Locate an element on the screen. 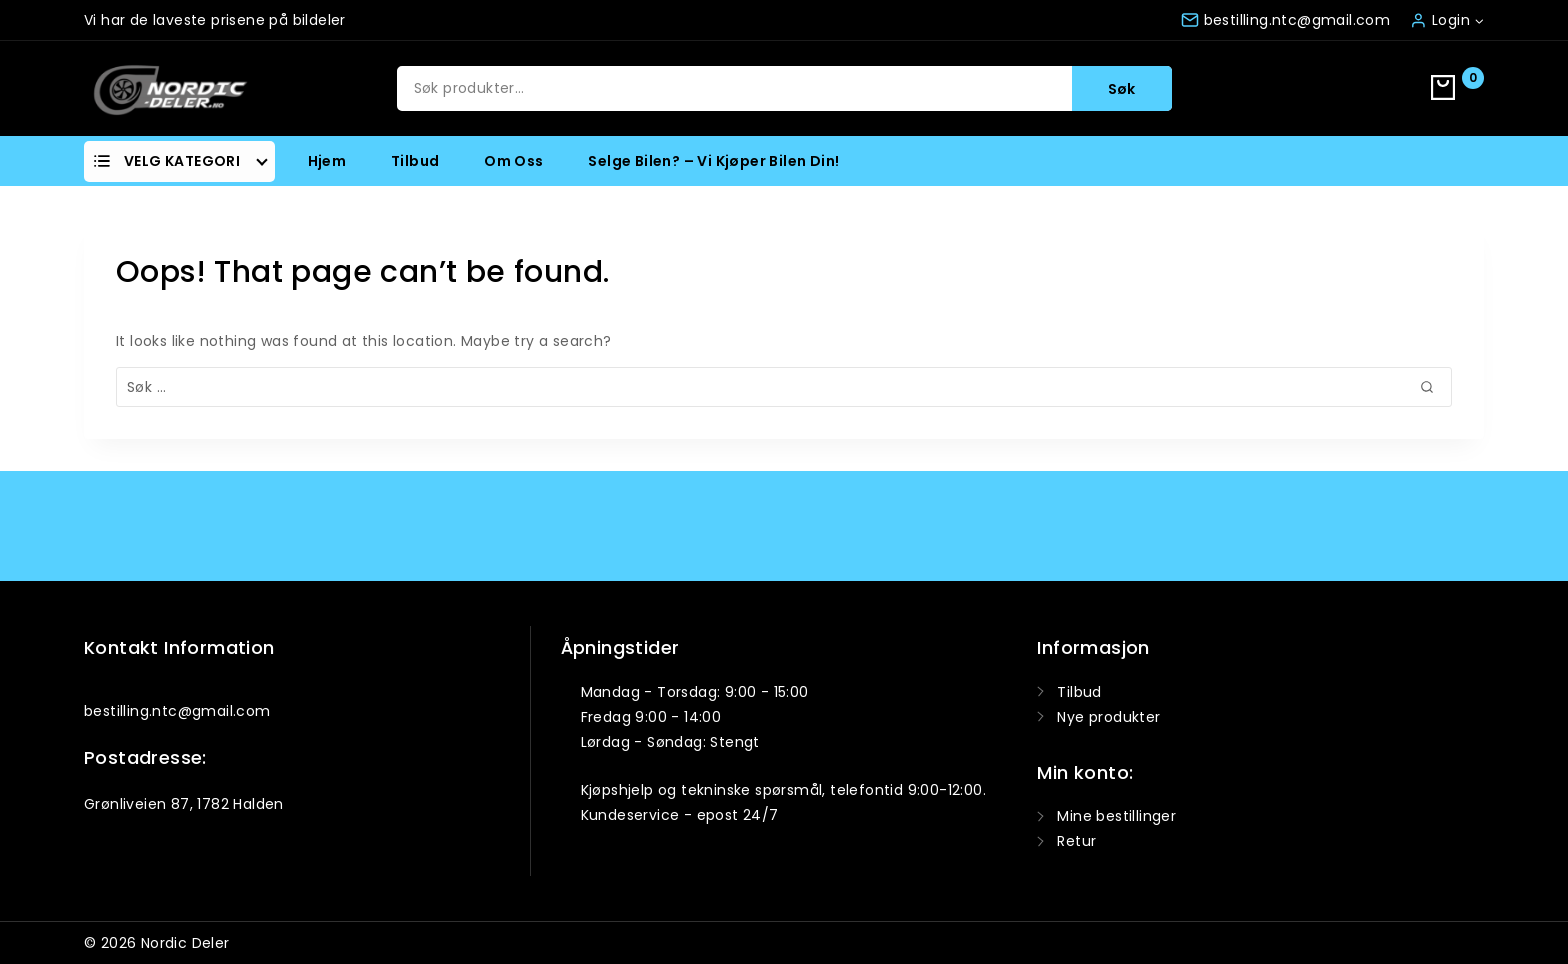 The width and height of the screenshot is (1568, 964). Søk is located at coordinates (1121, 89).